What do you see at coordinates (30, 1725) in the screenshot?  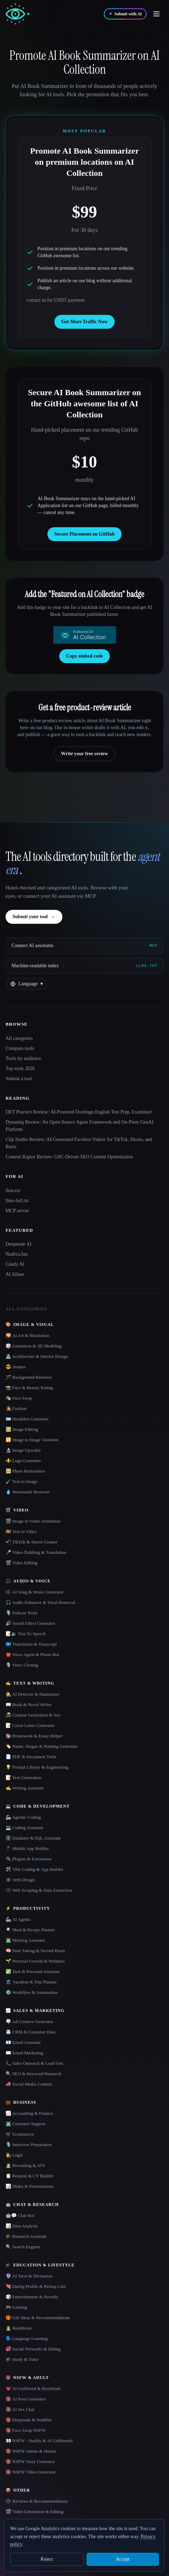 I see `📝 Cover Letter Generator` at bounding box center [30, 1725].